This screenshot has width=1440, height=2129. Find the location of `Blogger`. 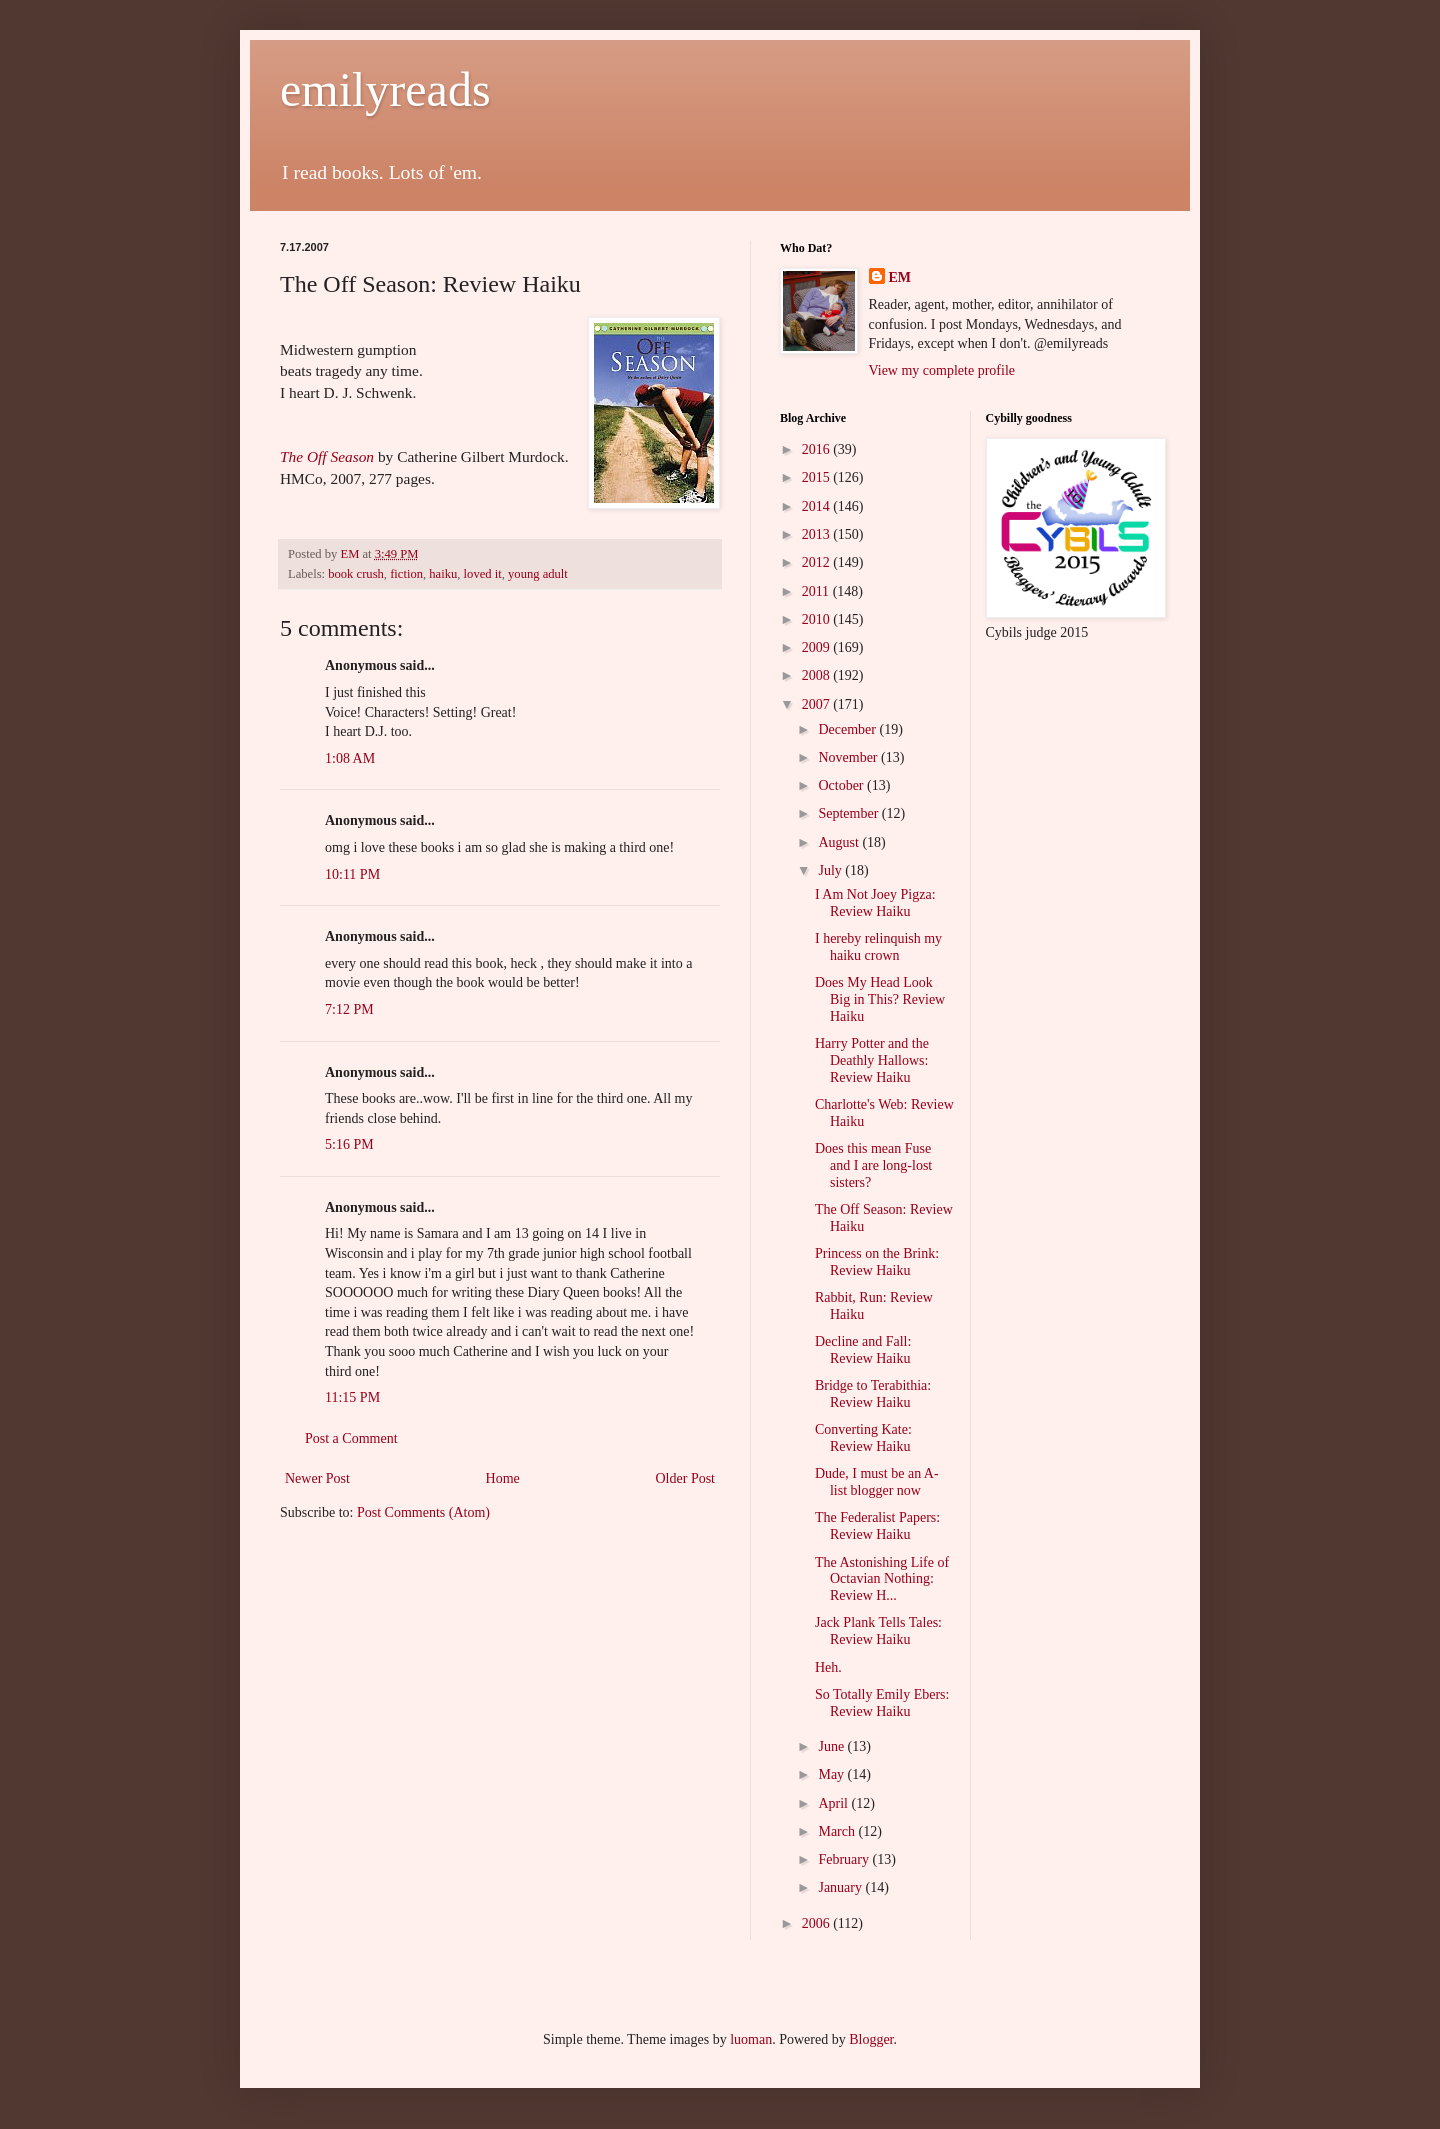

Blogger is located at coordinates (871, 2039).